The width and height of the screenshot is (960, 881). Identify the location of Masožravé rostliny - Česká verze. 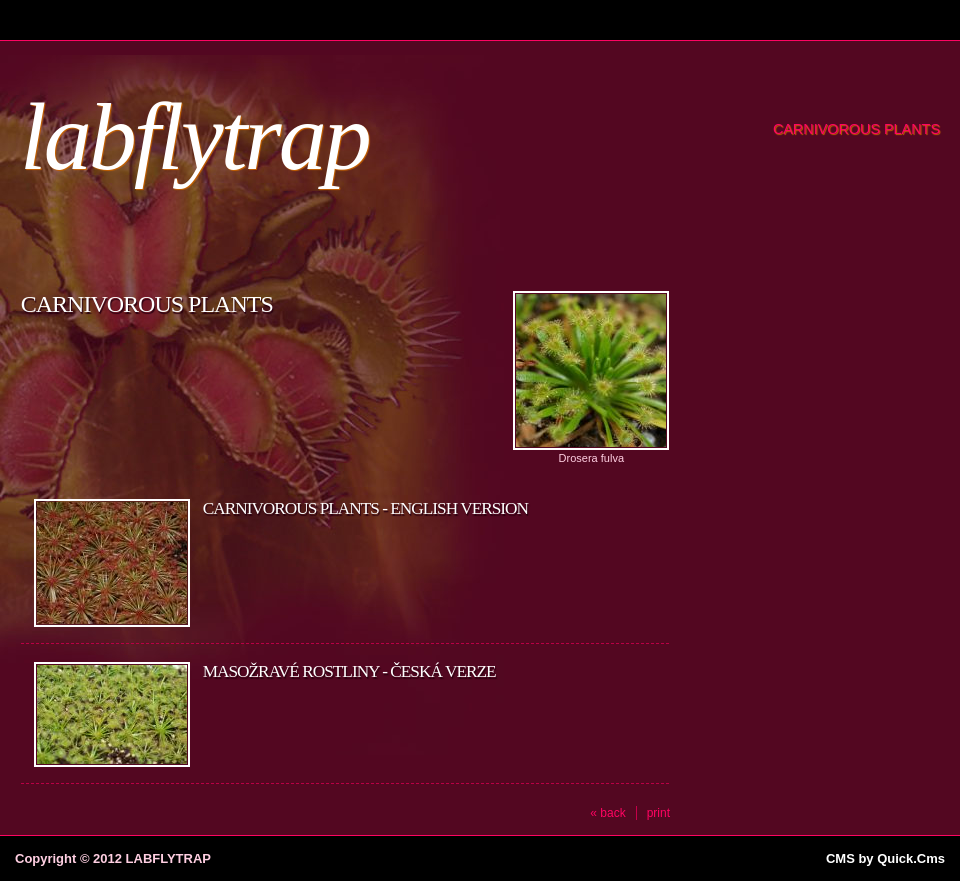
(349, 671).